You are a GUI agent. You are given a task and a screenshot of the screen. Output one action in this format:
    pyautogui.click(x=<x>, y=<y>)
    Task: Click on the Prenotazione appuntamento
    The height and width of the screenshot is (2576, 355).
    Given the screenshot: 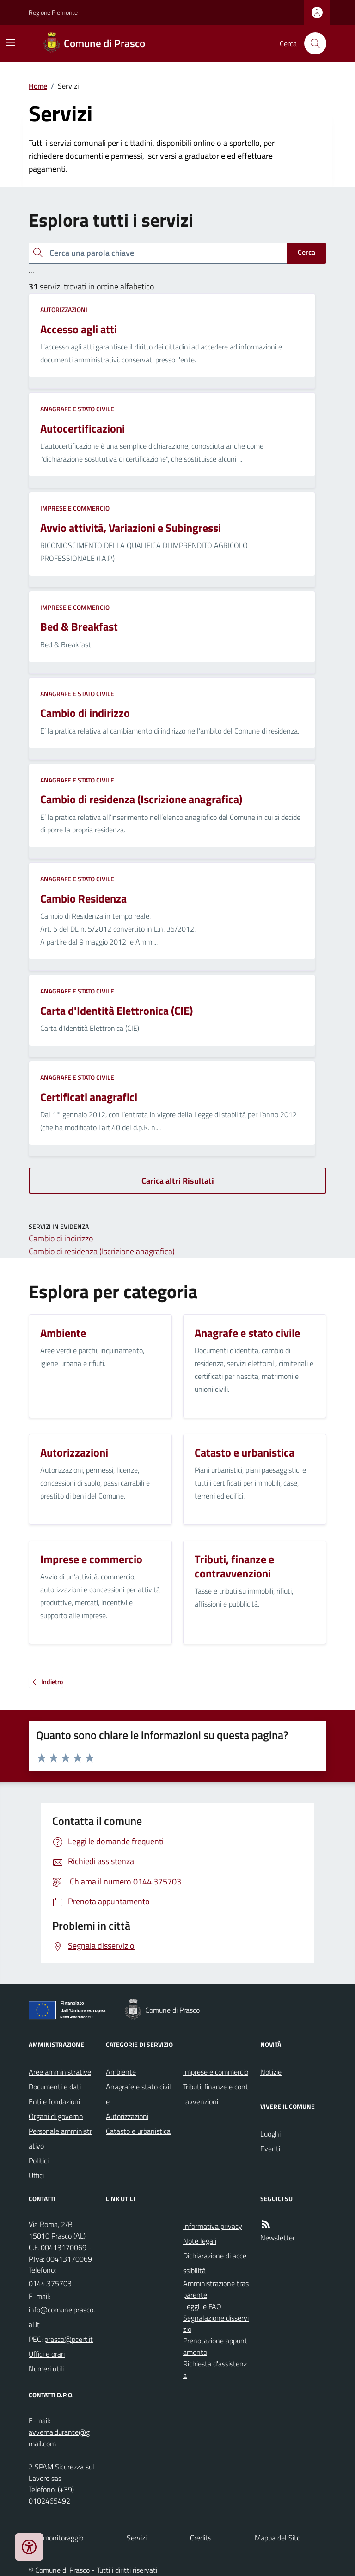 What is the action you would take?
    pyautogui.click(x=215, y=2346)
    